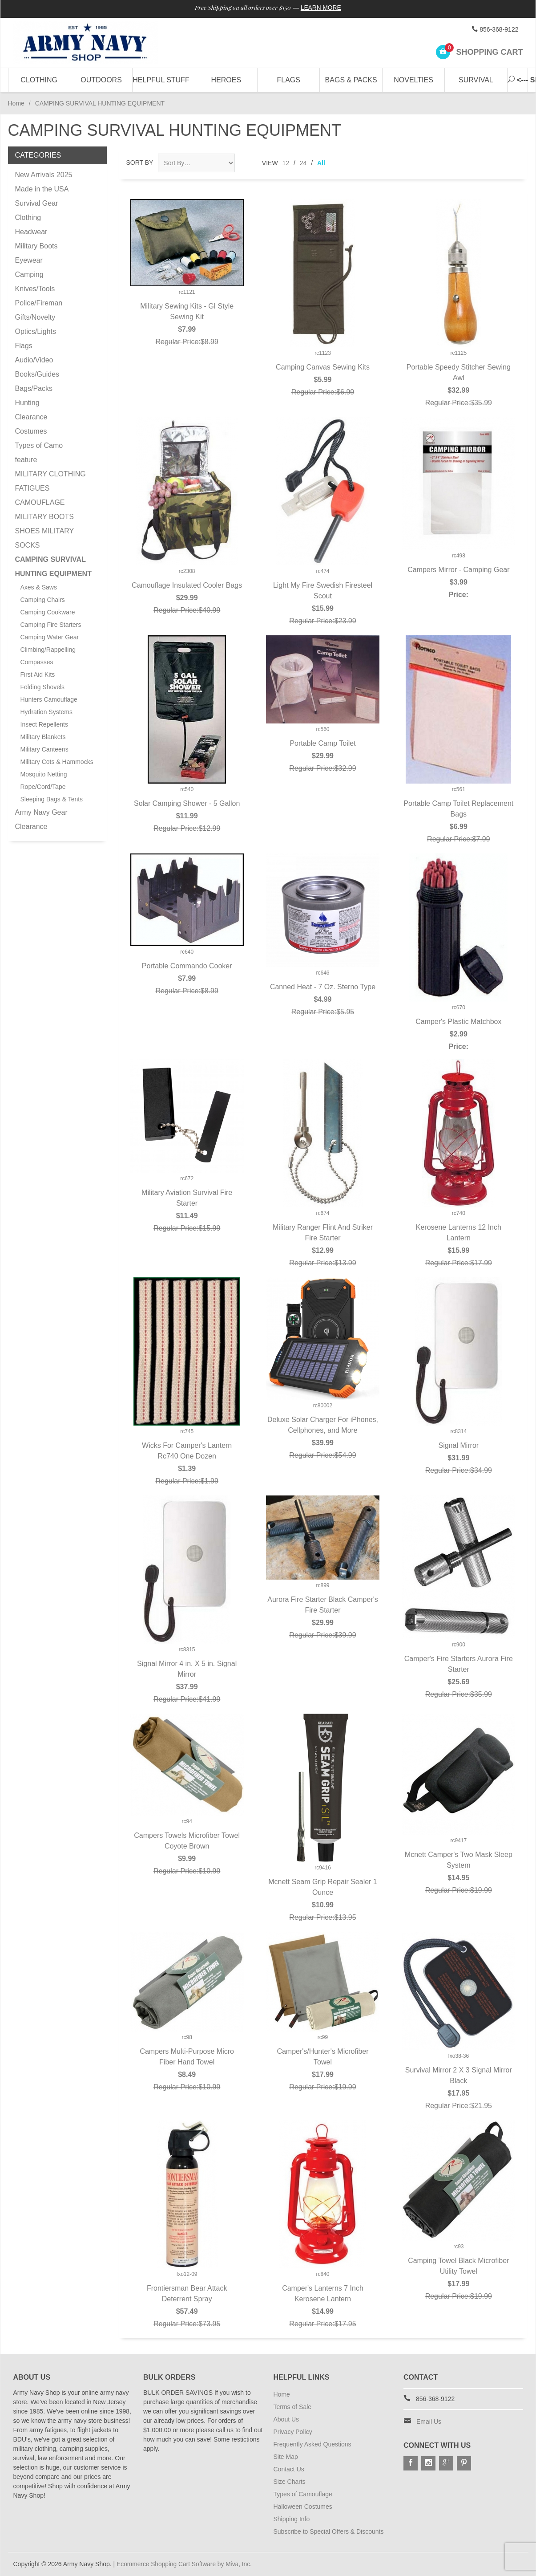 This screenshot has width=536, height=2576. Describe the element at coordinates (286, 2419) in the screenshot. I see `About Us` at that location.